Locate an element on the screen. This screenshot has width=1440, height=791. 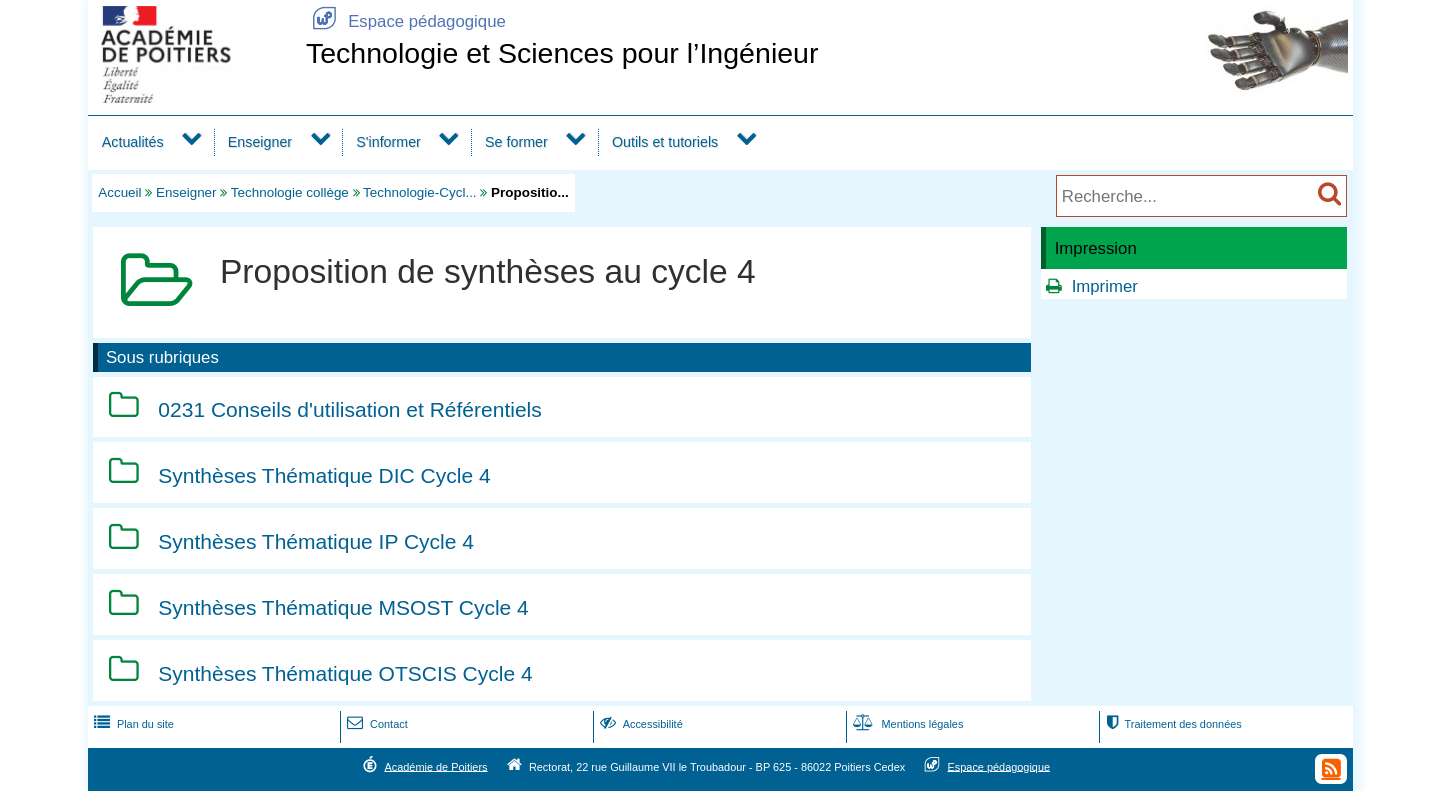
Technologie collège is located at coordinates (290, 192).